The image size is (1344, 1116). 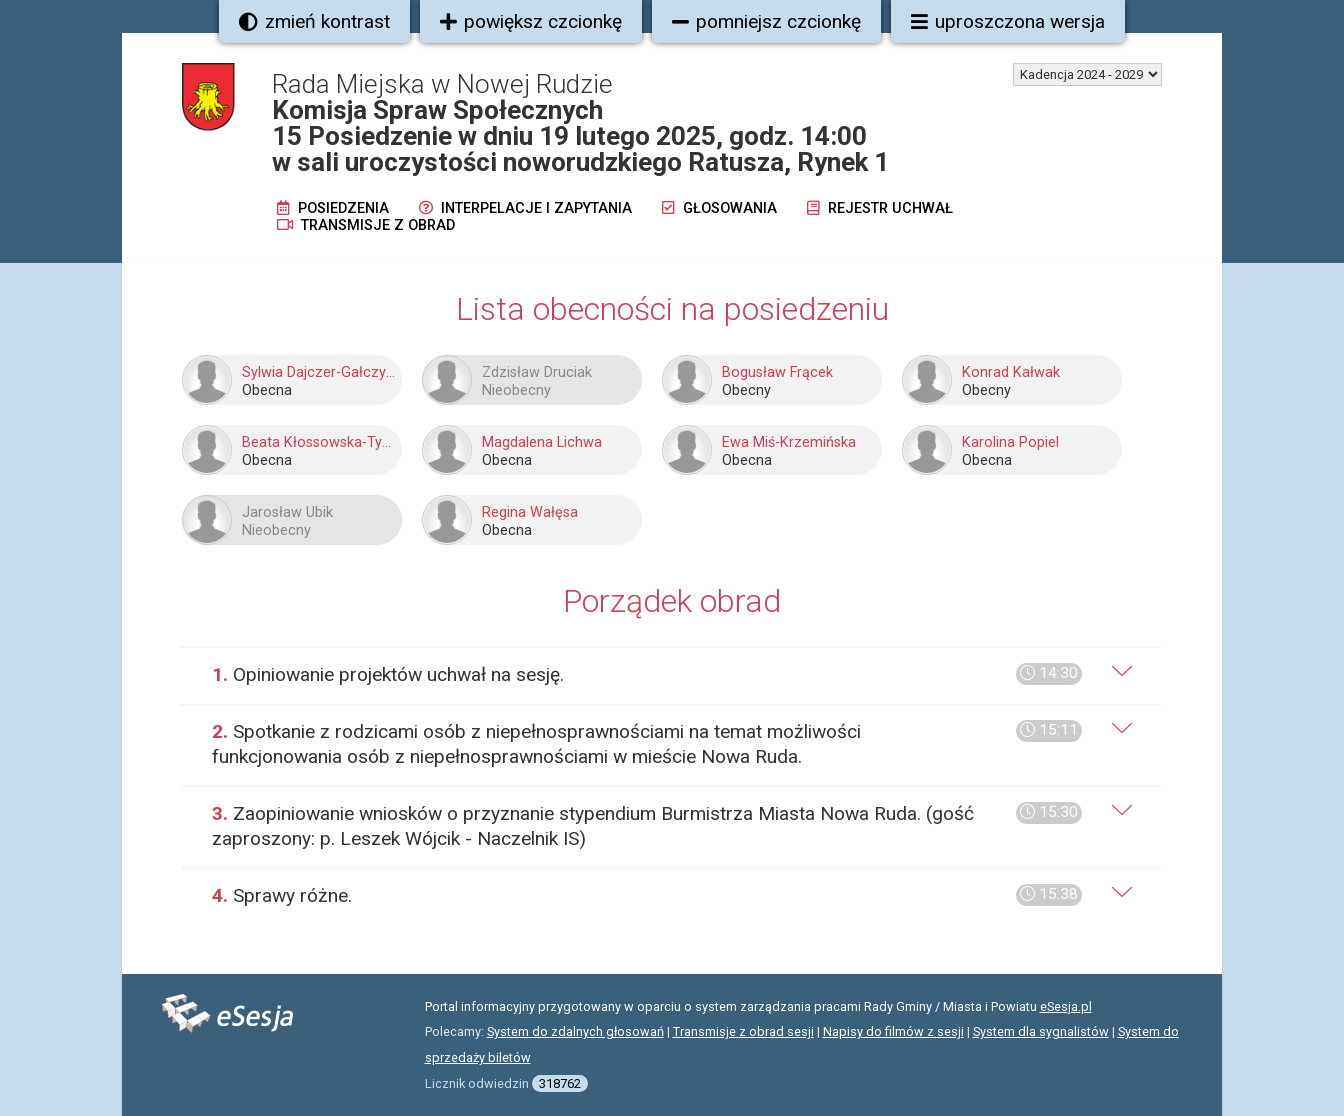 What do you see at coordinates (880, 208) in the screenshot?
I see `Rejestr uchwał` at bounding box center [880, 208].